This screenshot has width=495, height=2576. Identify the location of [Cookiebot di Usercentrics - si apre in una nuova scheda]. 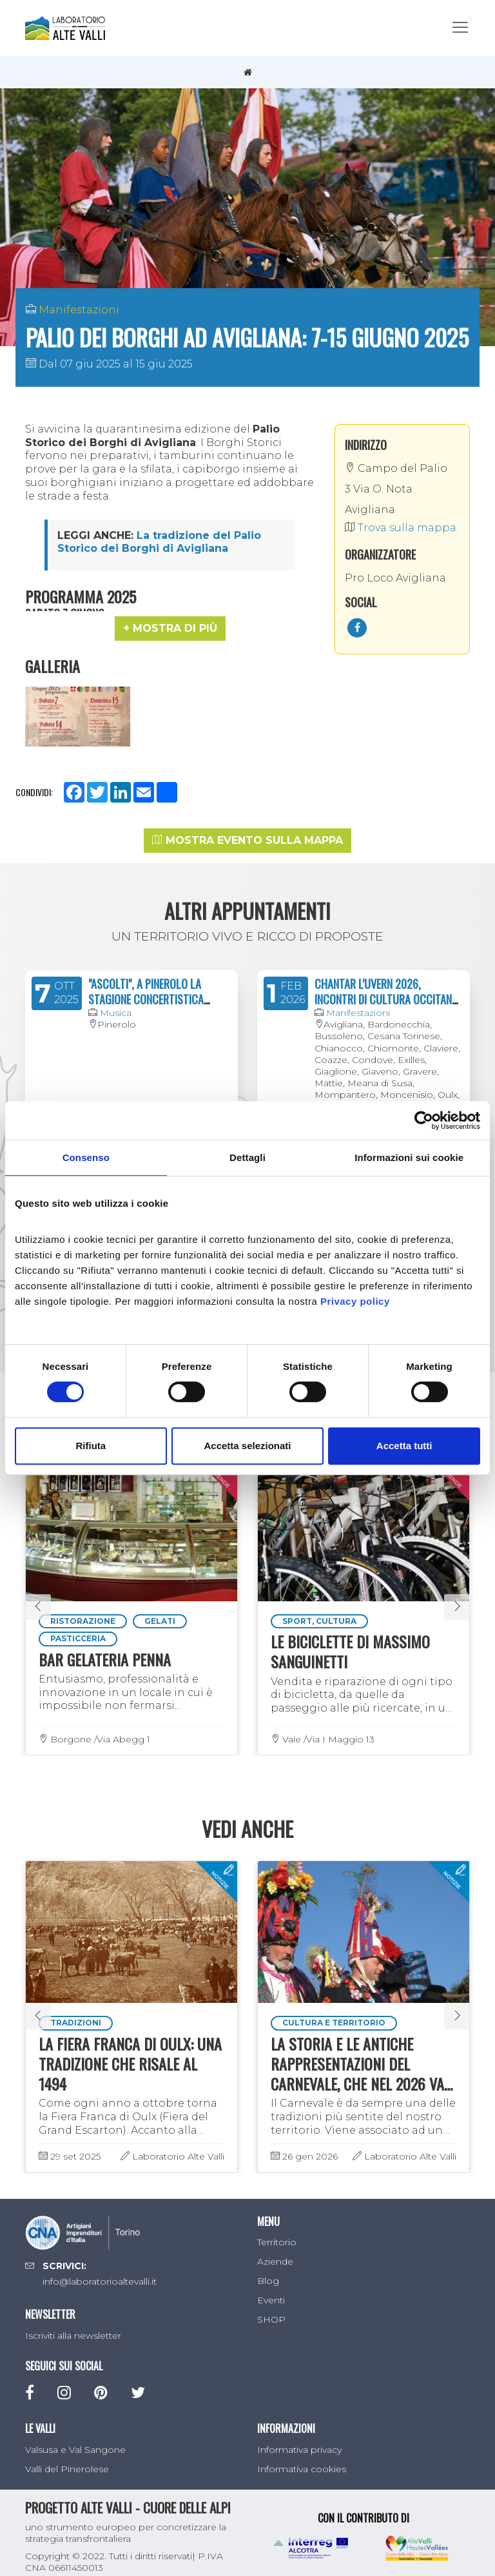
(423, 1120).